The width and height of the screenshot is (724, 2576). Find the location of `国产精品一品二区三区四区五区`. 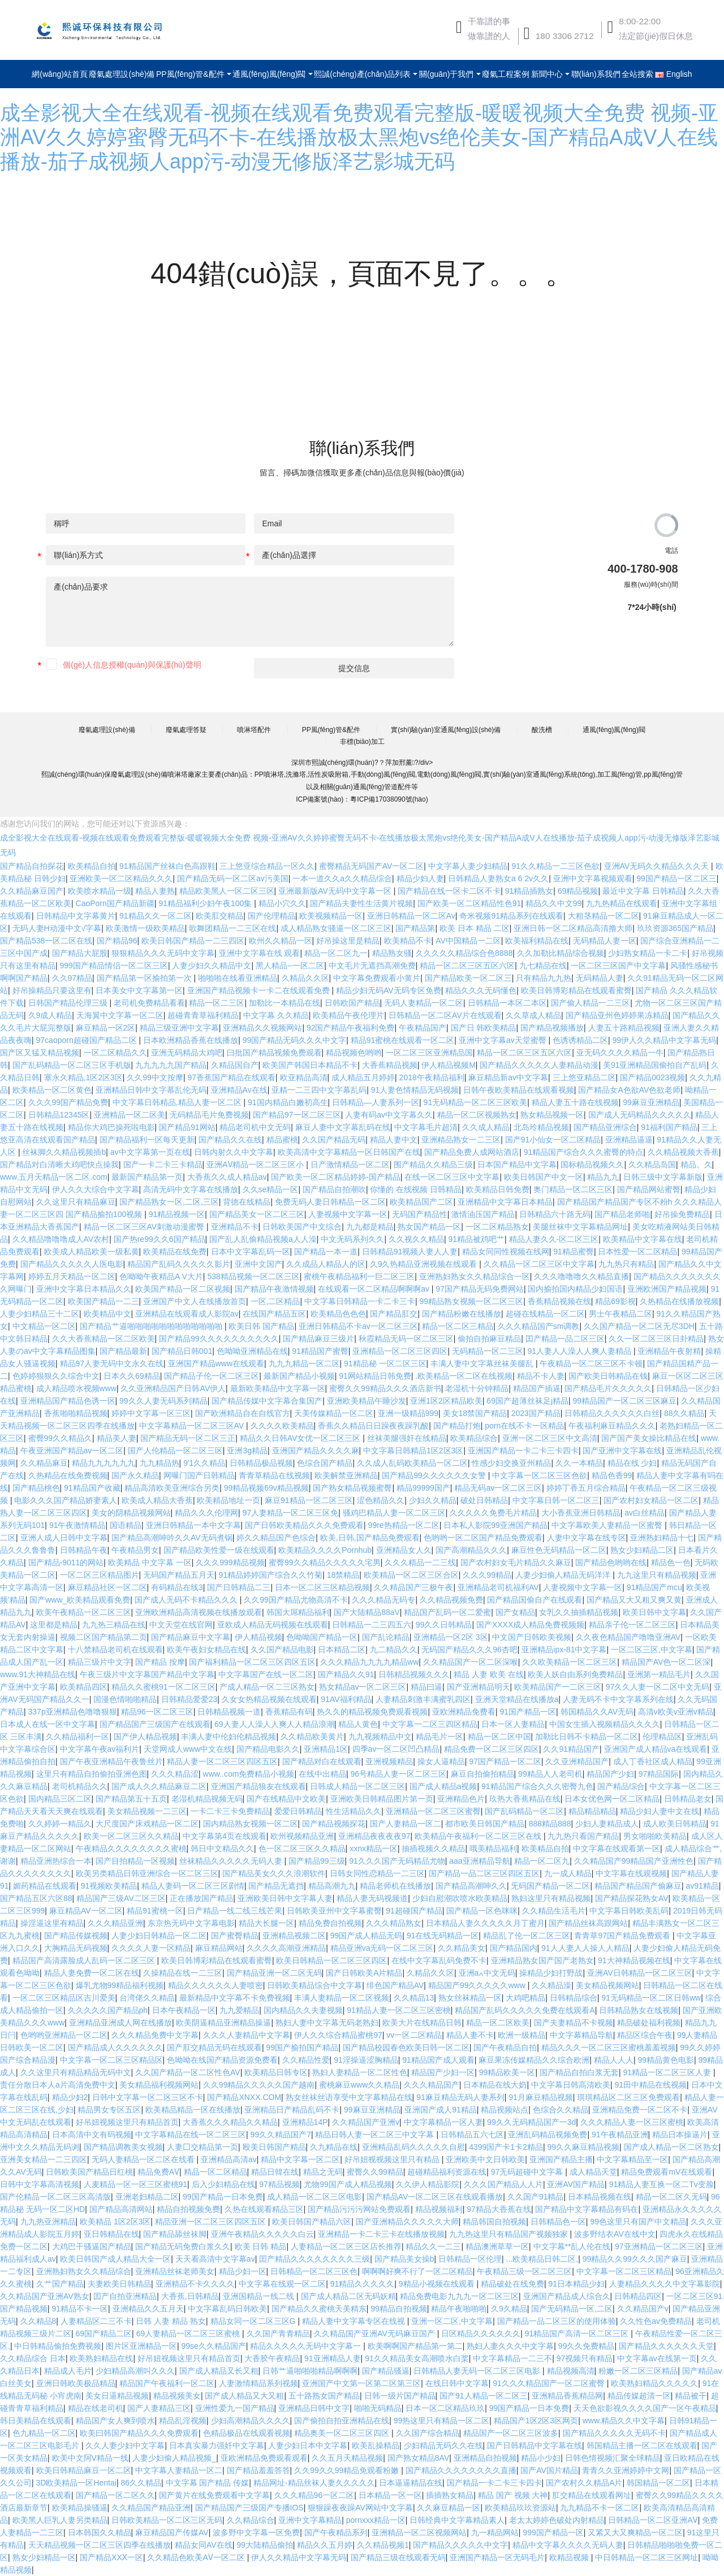

国产精品一品二区三区四区五区 is located at coordinates (484, 1873).